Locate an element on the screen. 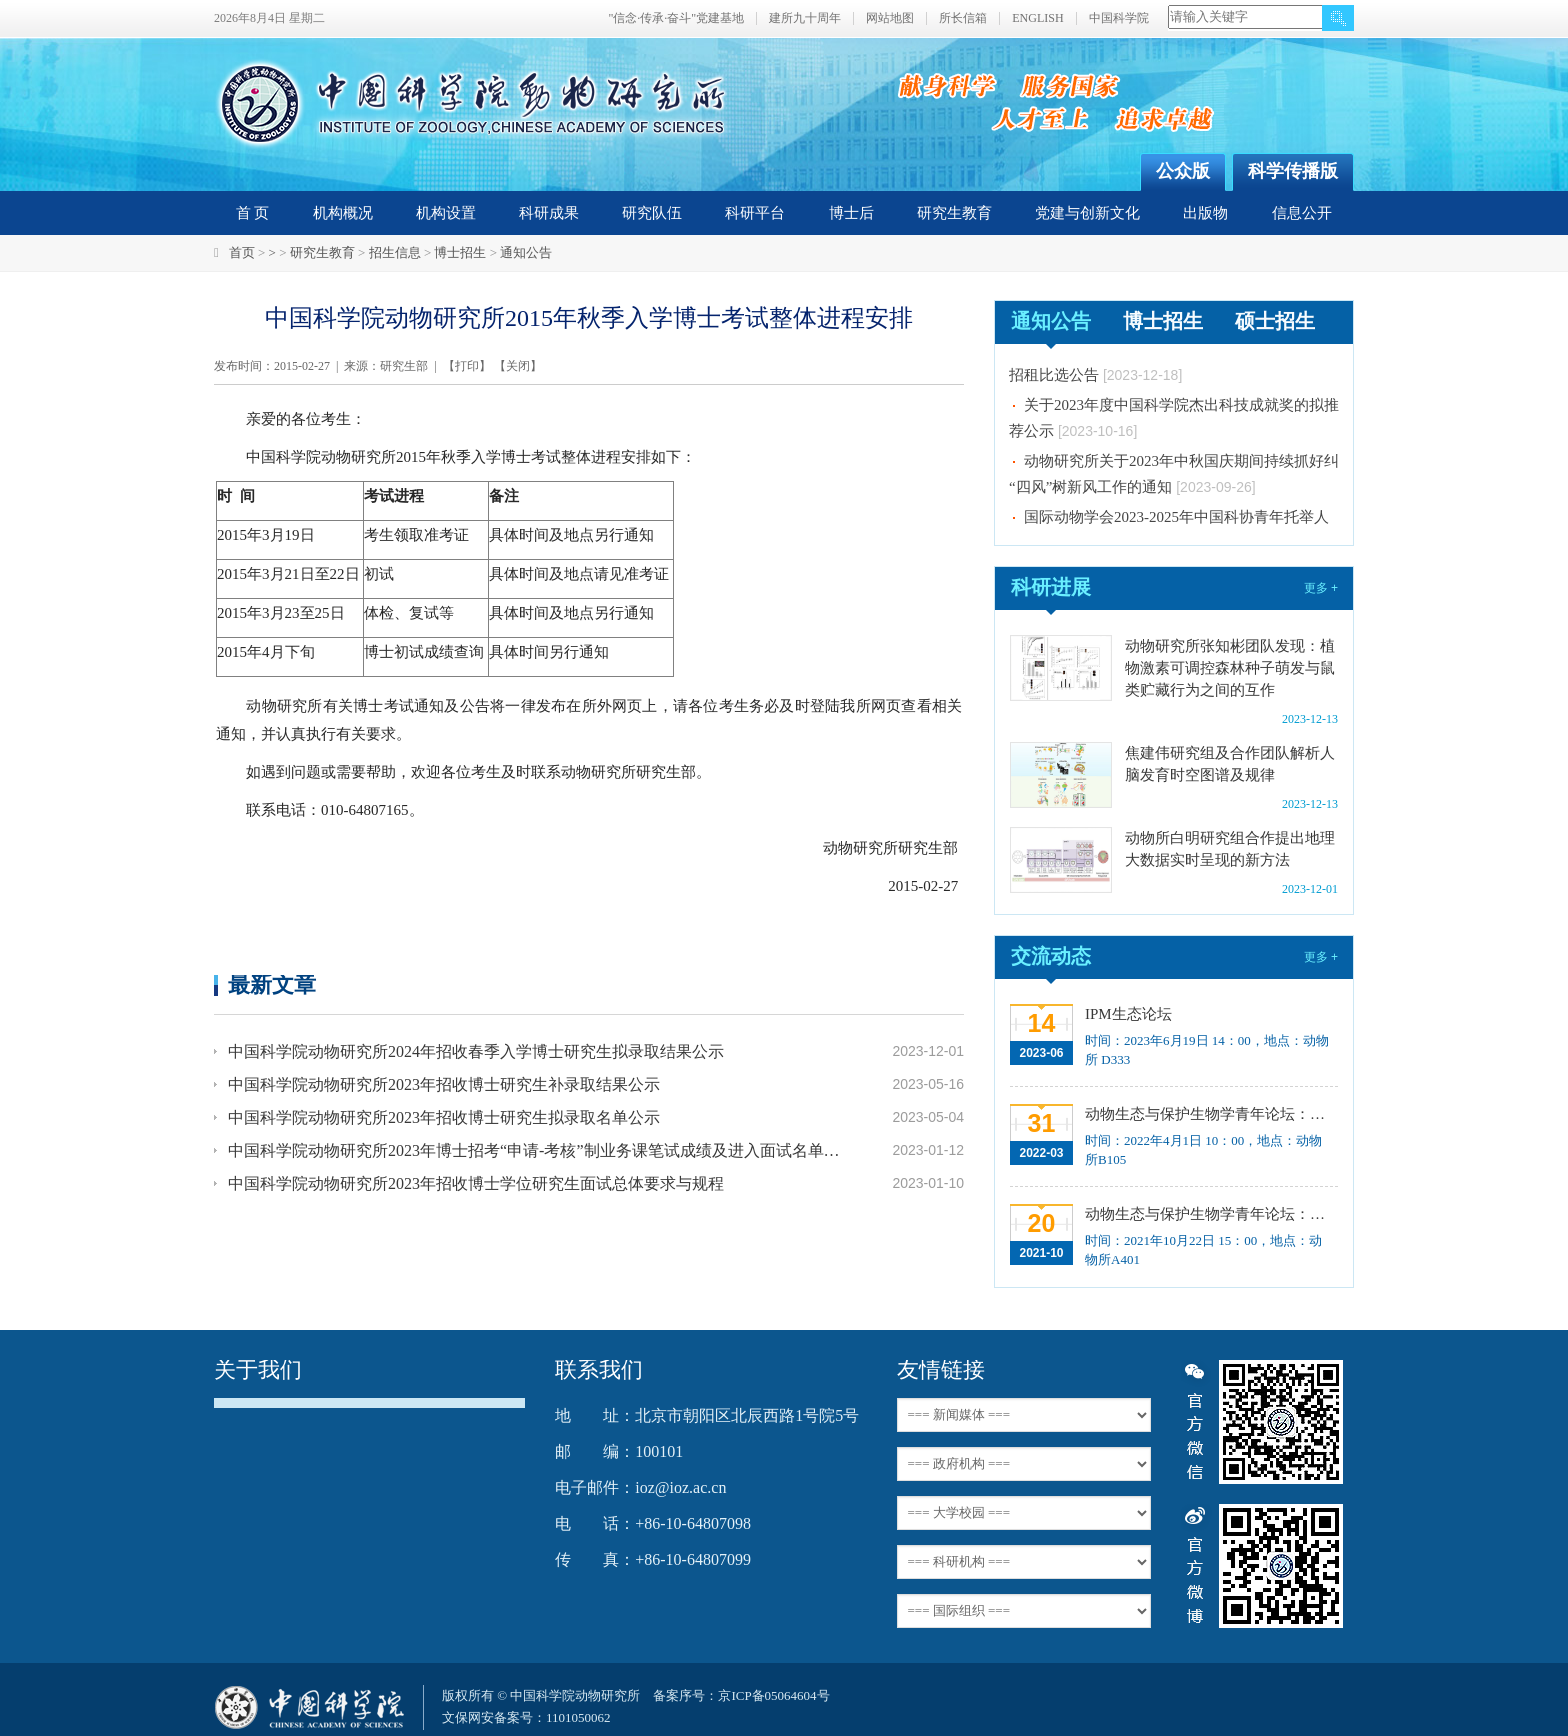 The height and width of the screenshot is (1736, 1568). 公众版 is located at coordinates (1183, 171).